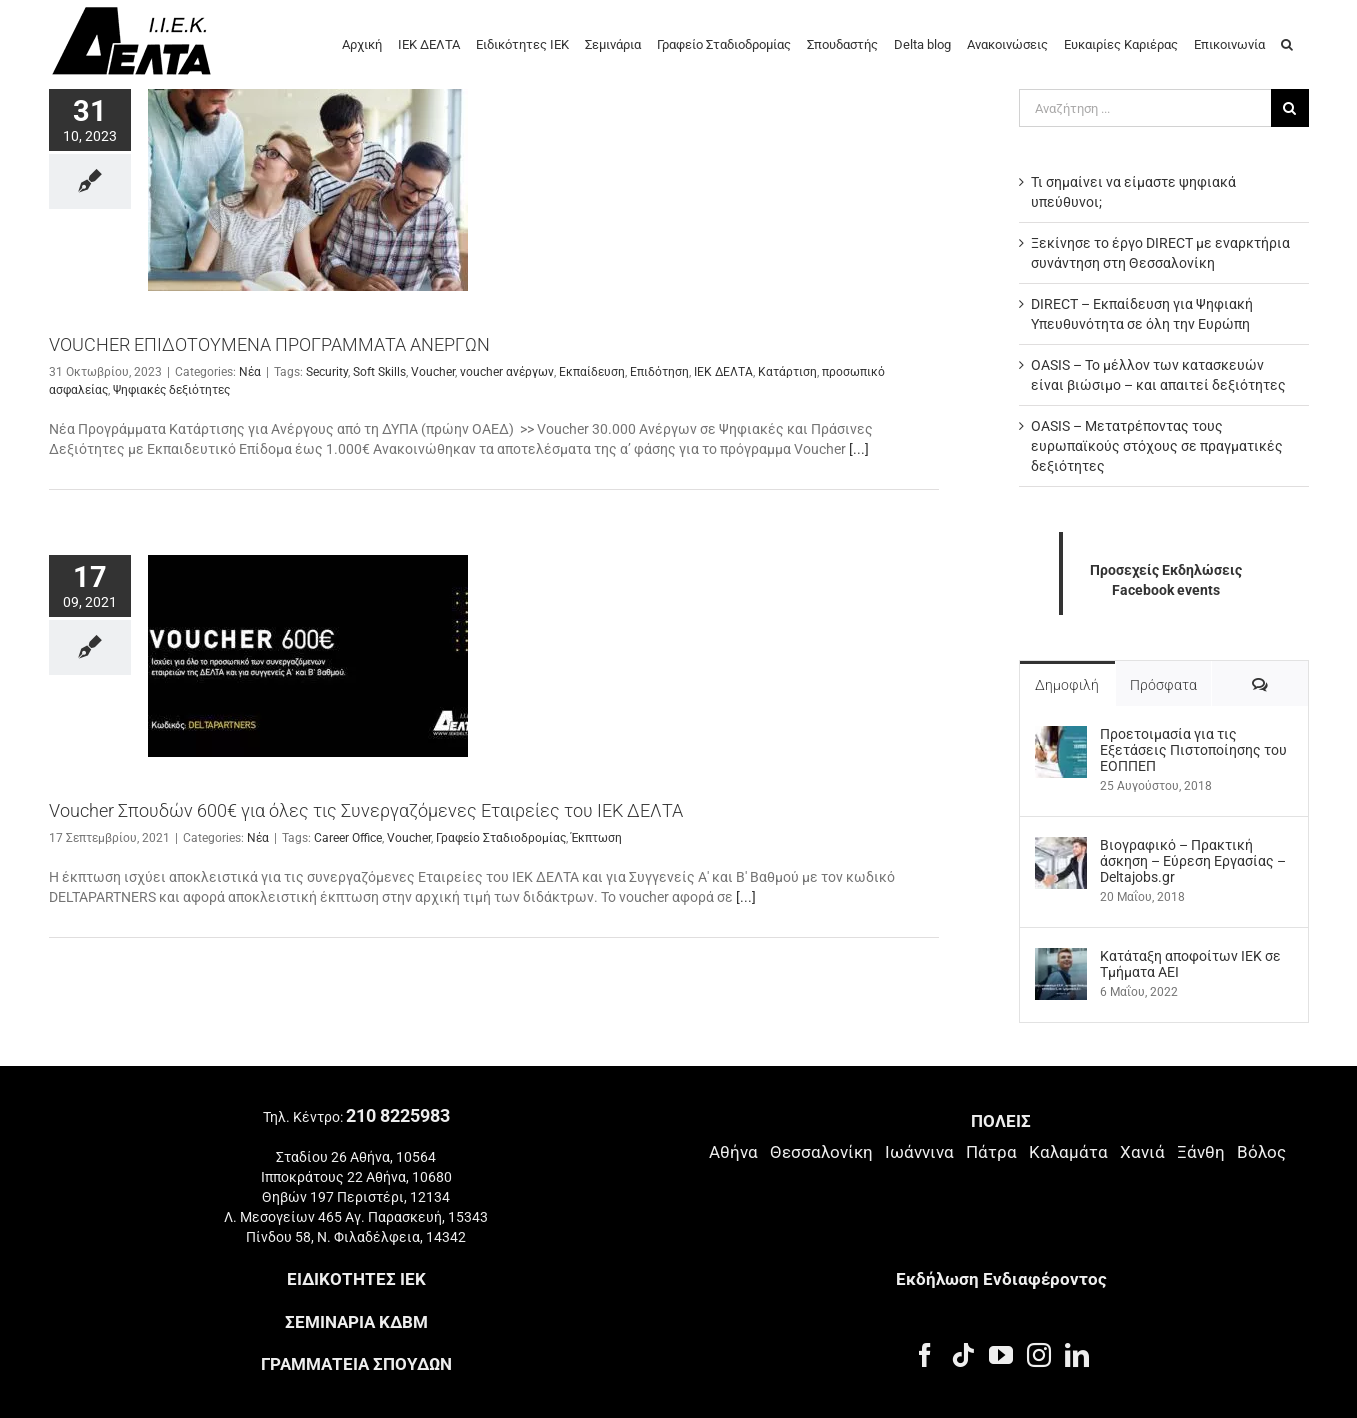 This screenshot has height=1418, width=1357. What do you see at coordinates (1142, 1152) in the screenshot?
I see `Χανιά` at bounding box center [1142, 1152].